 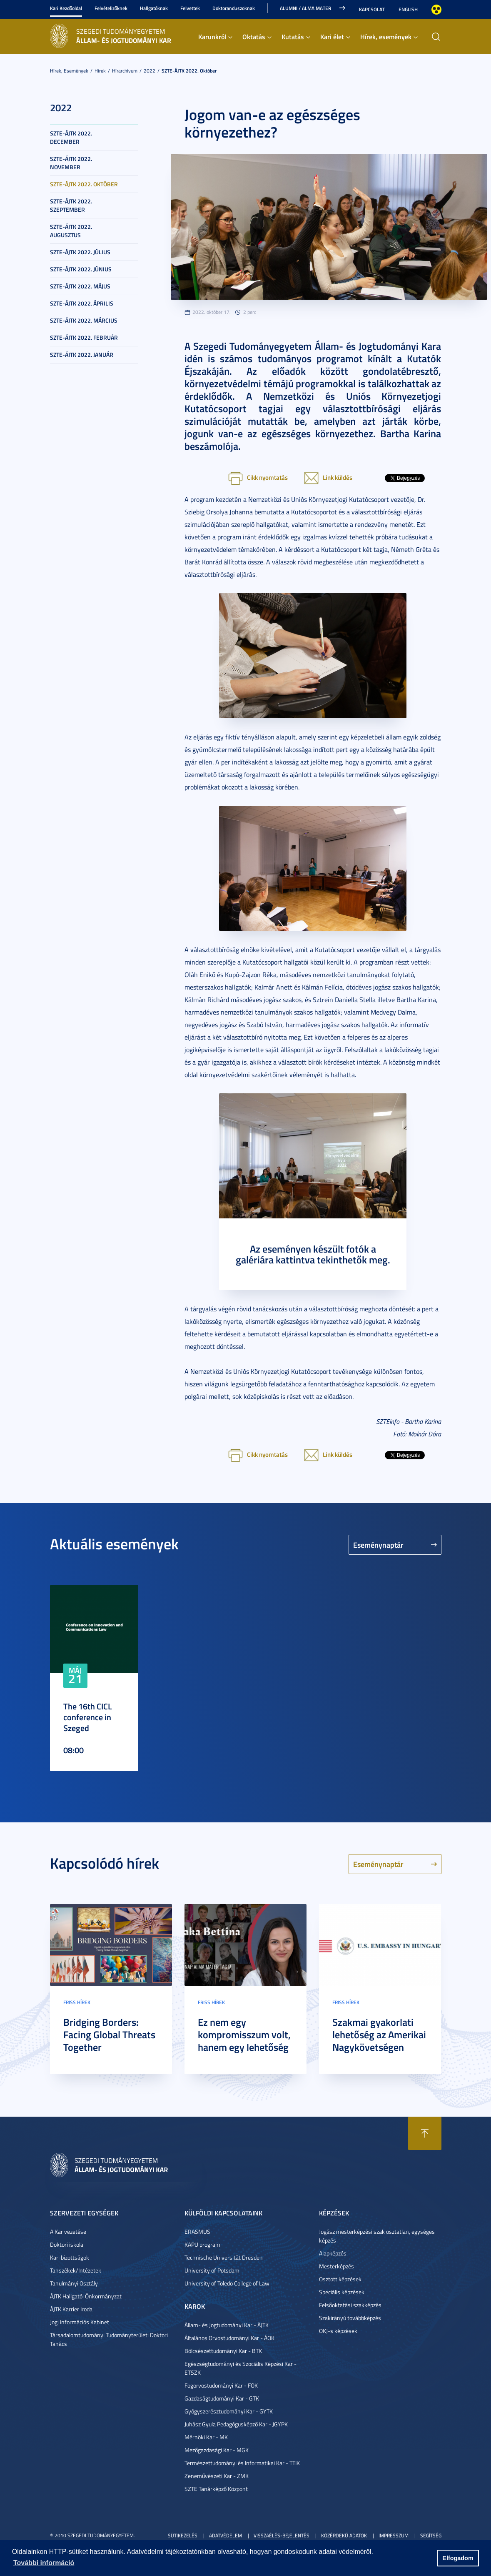 I want to click on Eseménynaptár, so click(x=378, y=1544).